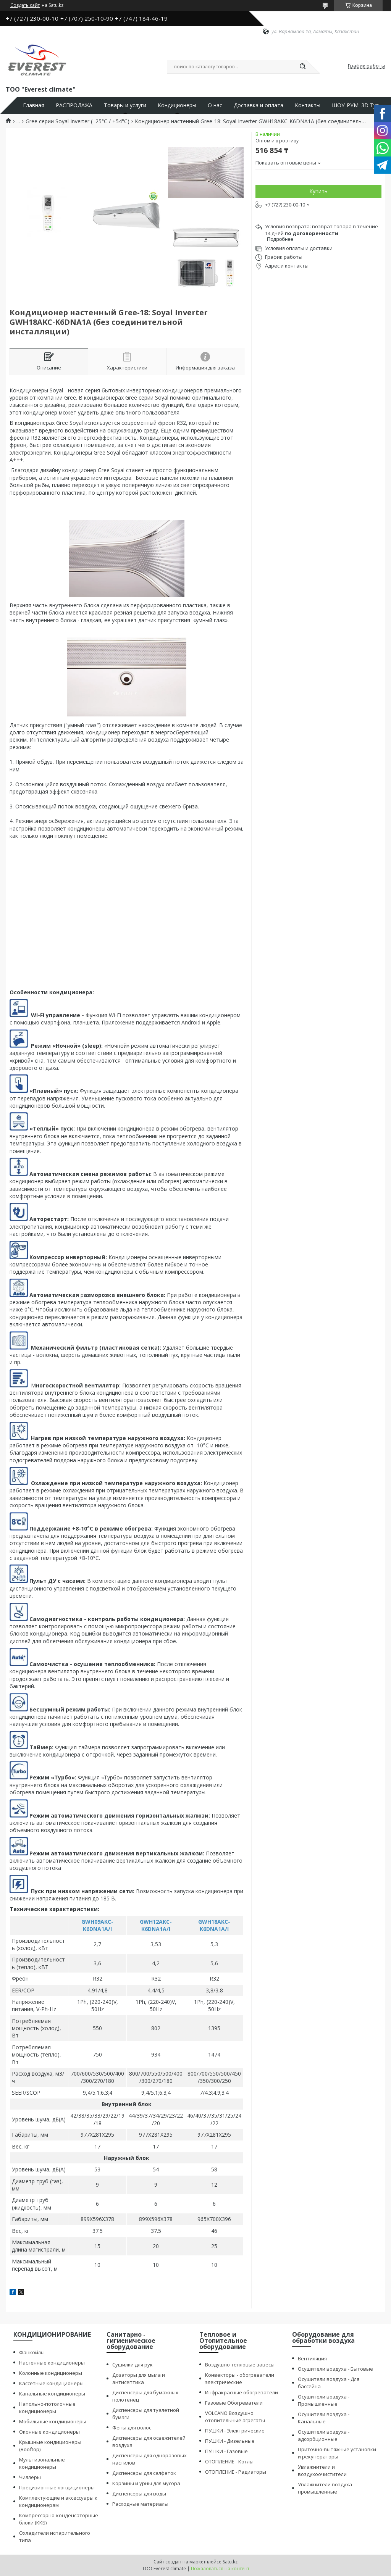  What do you see at coordinates (337, 2453) in the screenshot?
I see `Приточно-вытяжные установки и рекуператоры` at bounding box center [337, 2453].